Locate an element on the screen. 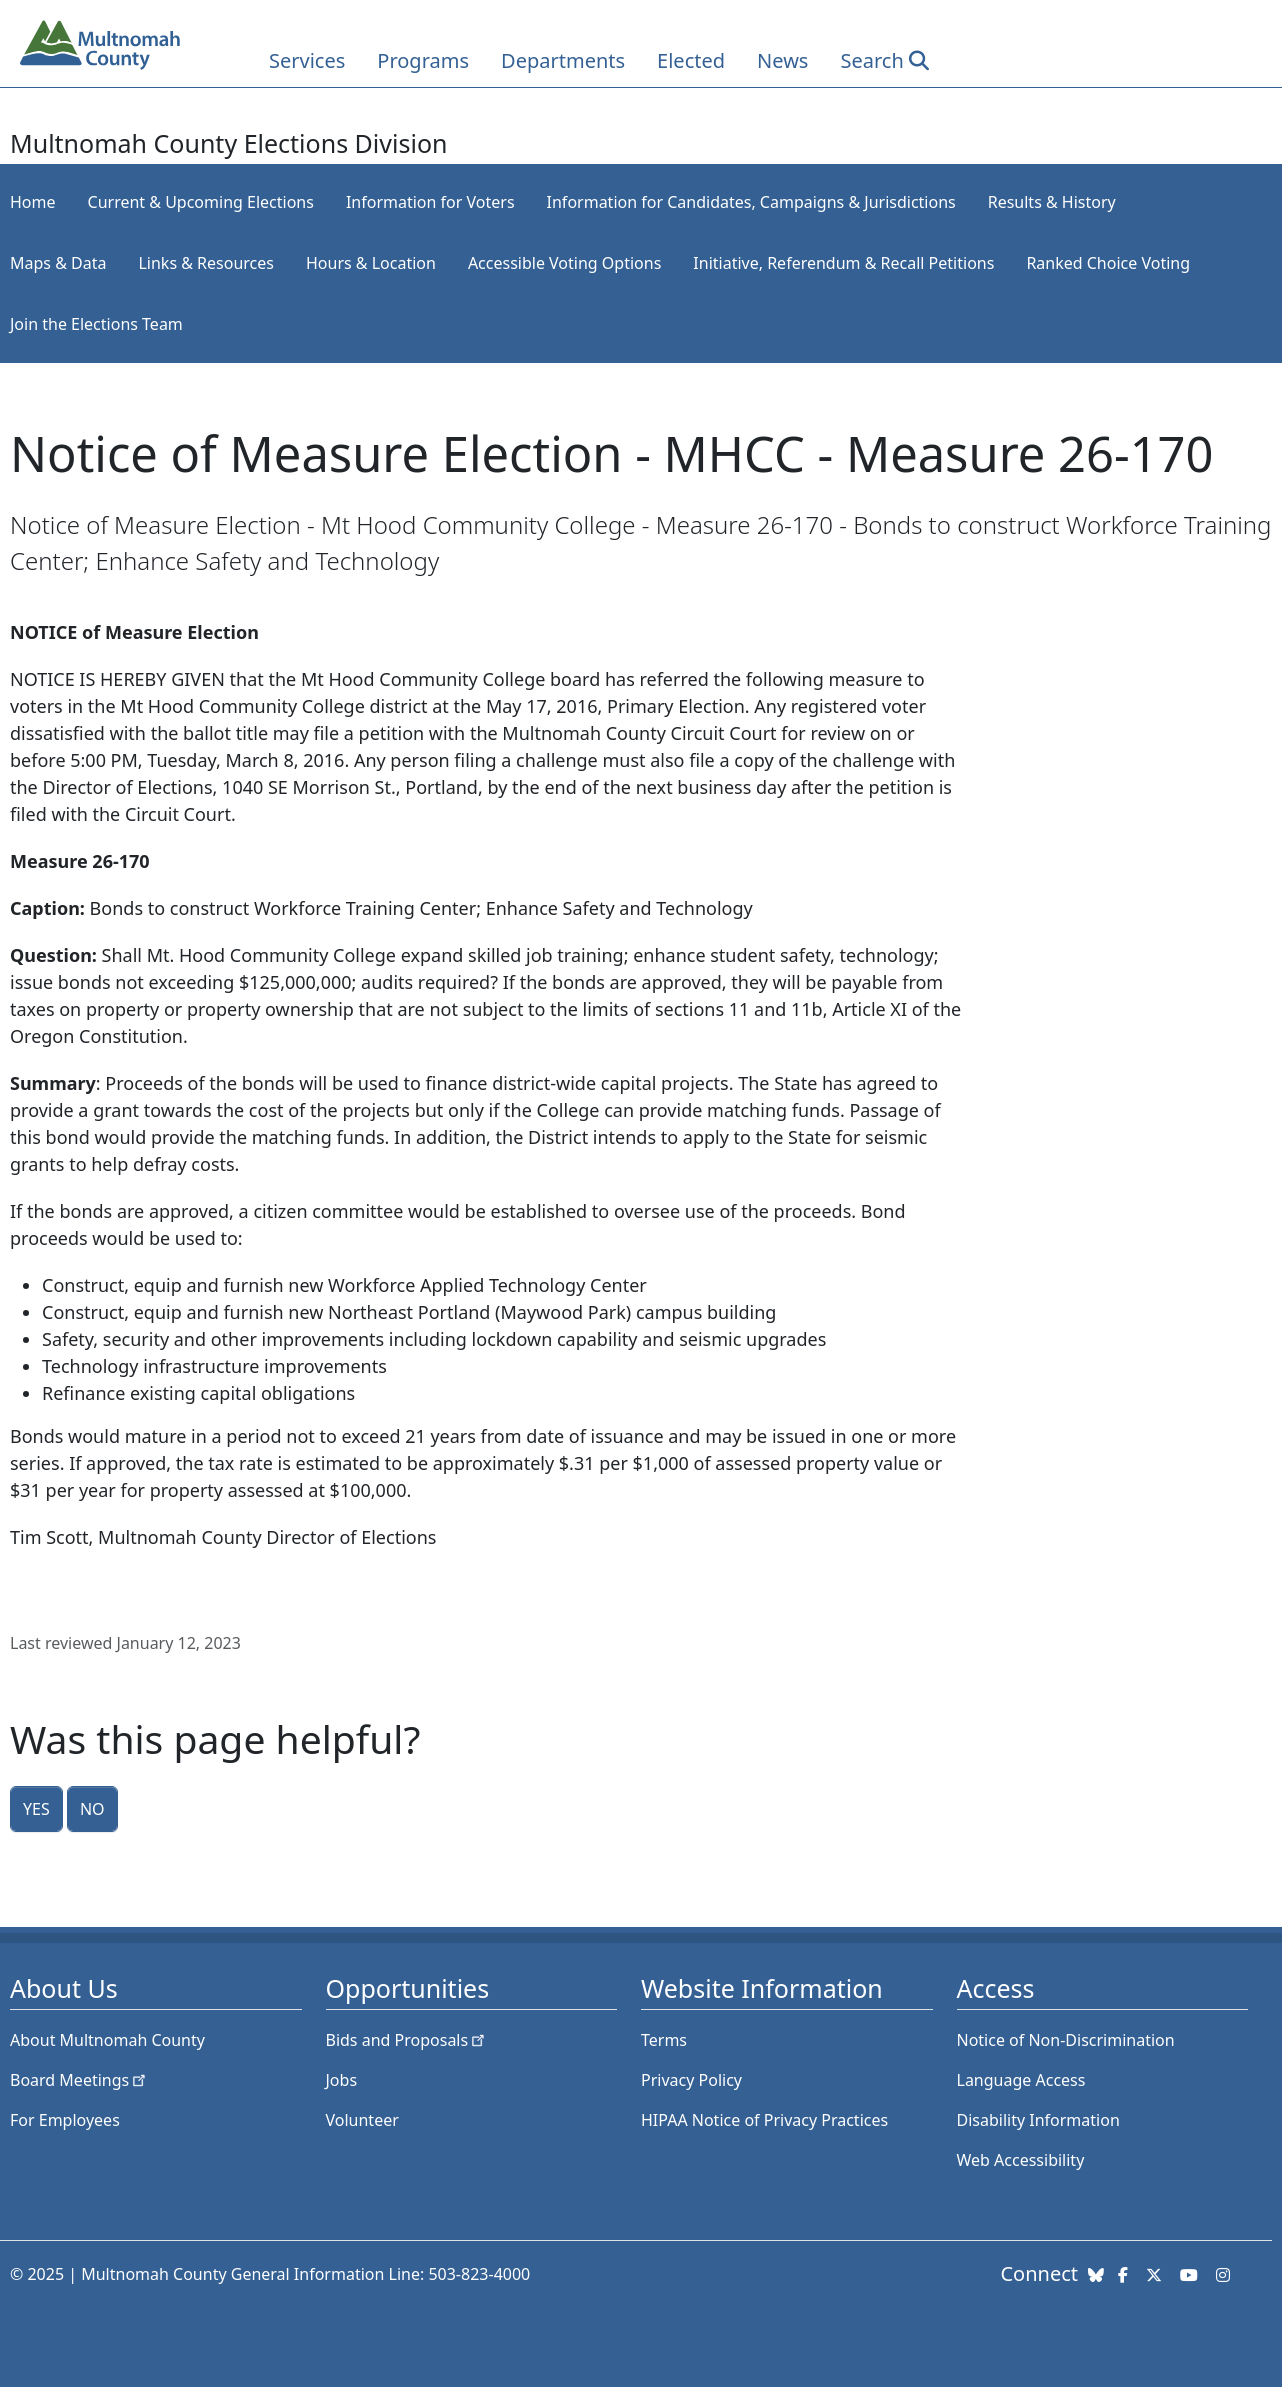 The height and width of the screenshot is (2387, 1282). Volunteer is located at coordinates (362, 2120).